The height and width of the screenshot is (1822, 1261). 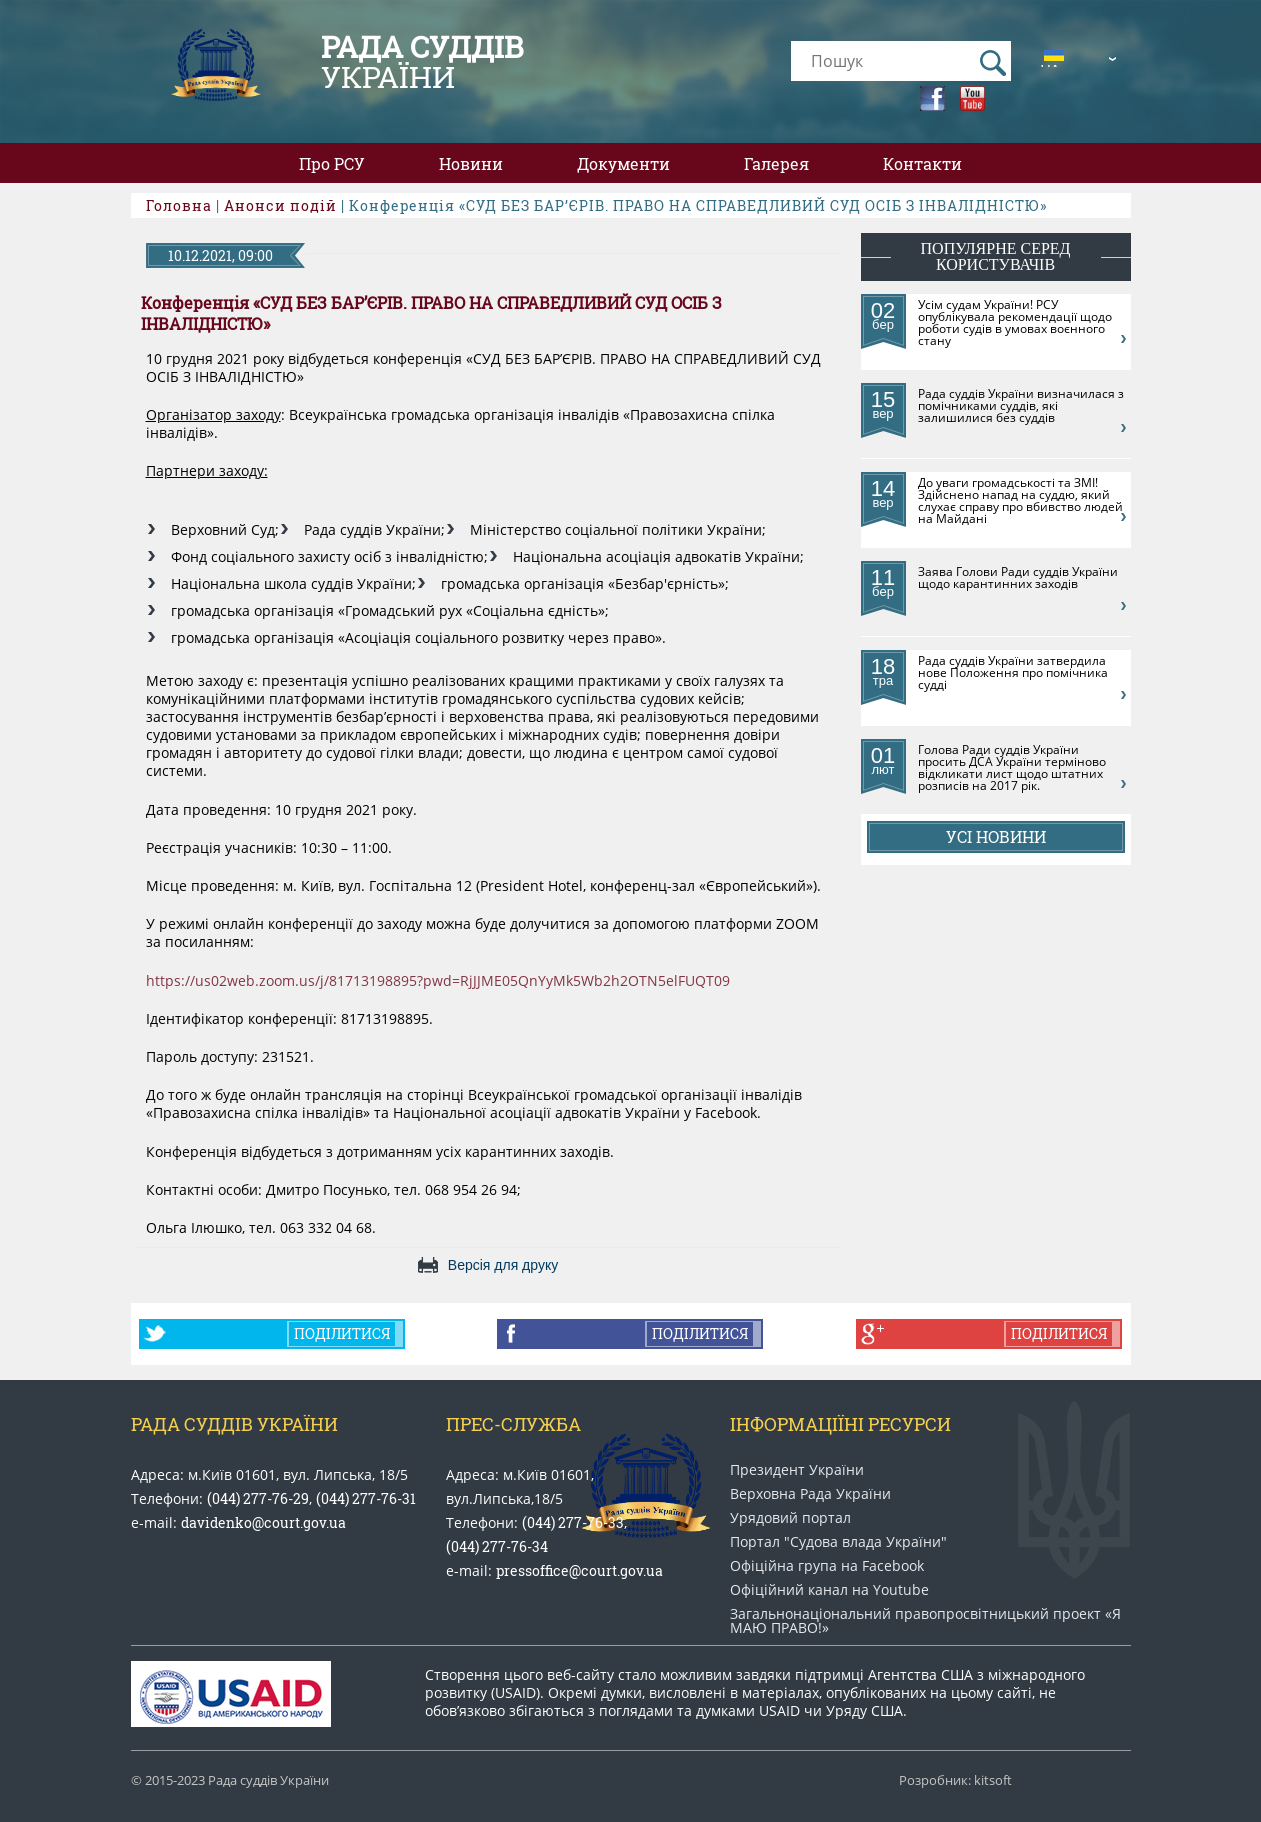 I want to click on pressoffice@court.gov.ua, so click(x=579, y=1570).